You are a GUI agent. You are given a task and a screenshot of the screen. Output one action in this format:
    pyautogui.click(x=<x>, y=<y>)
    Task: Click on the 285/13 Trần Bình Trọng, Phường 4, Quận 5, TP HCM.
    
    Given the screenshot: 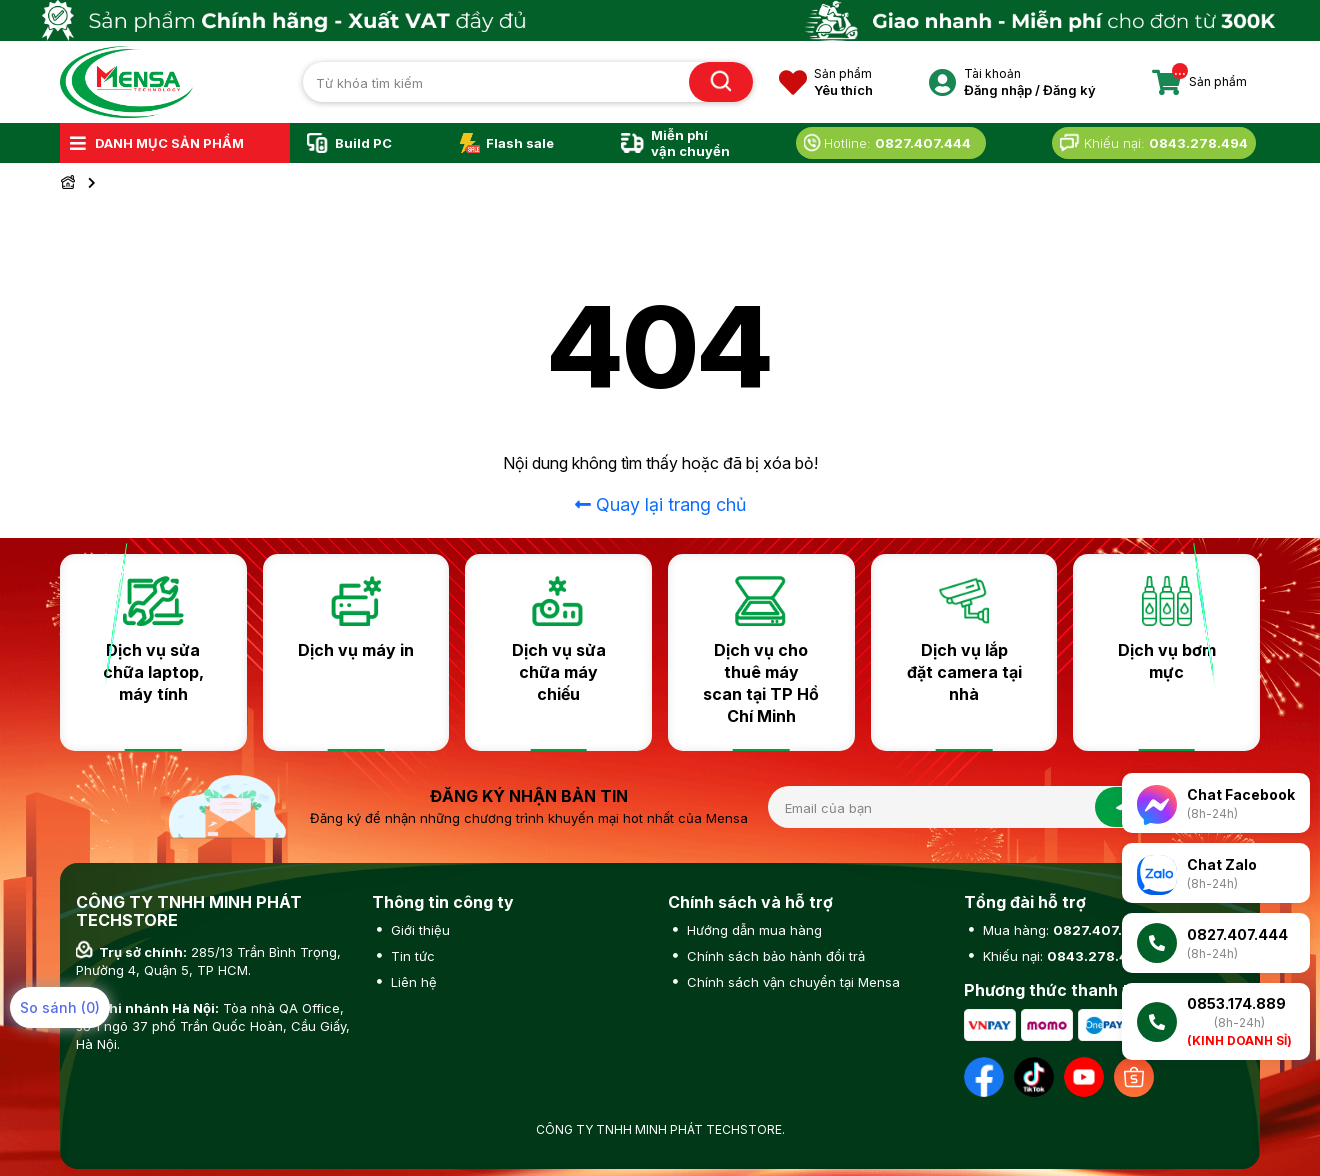 What is the action you would take?
    pyautogui.click(x=208, y=961)
    